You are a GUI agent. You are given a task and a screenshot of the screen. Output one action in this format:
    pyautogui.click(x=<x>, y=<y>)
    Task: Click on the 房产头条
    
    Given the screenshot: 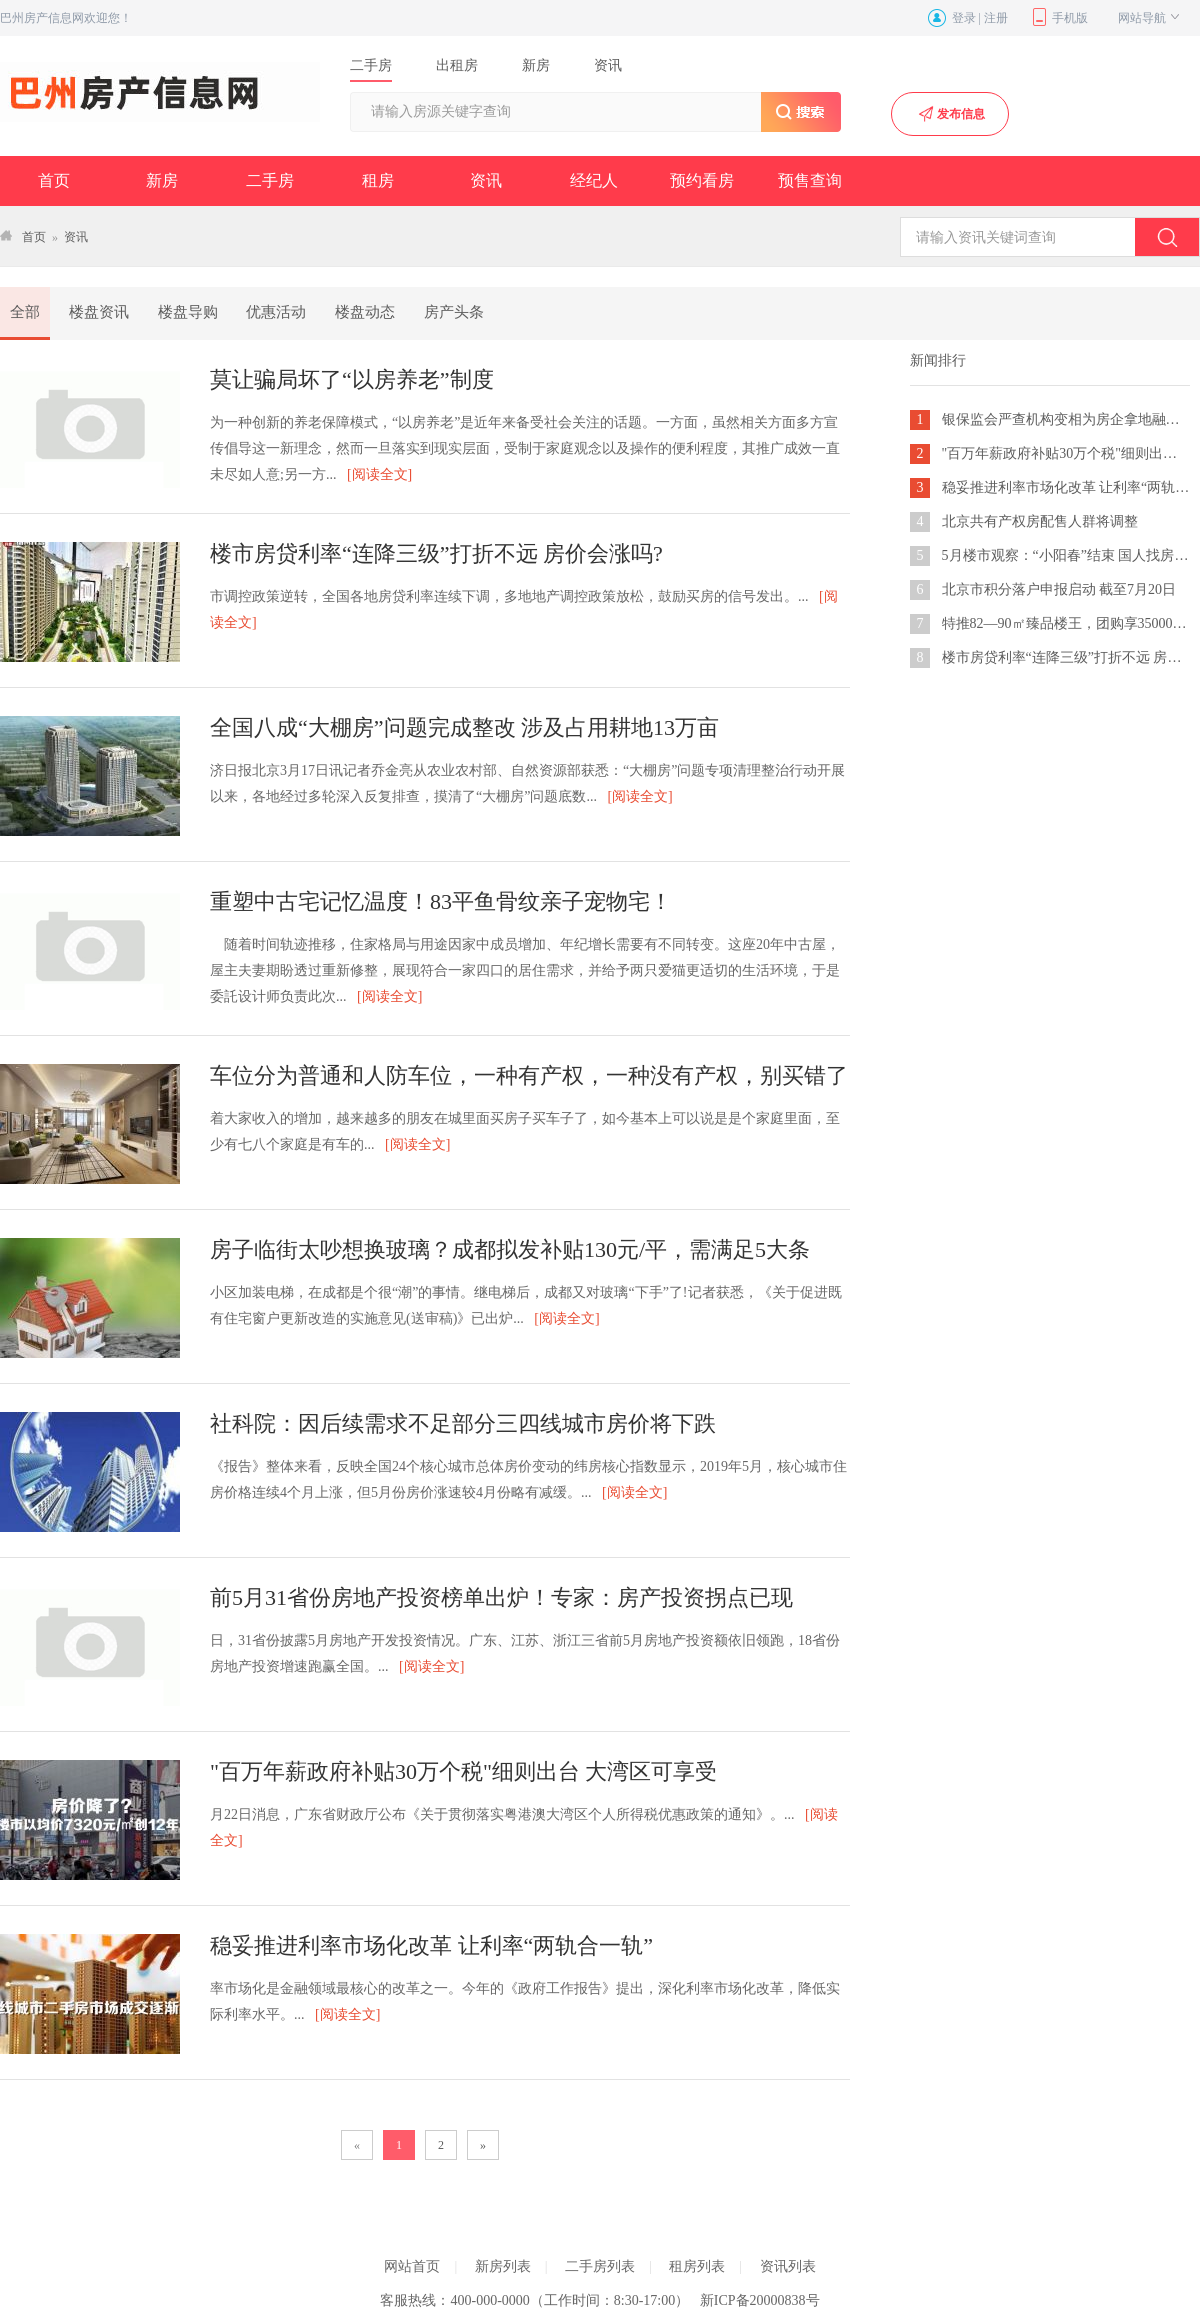 What is the action you would take?
    pyautogui.click(x=454, y=312)
    